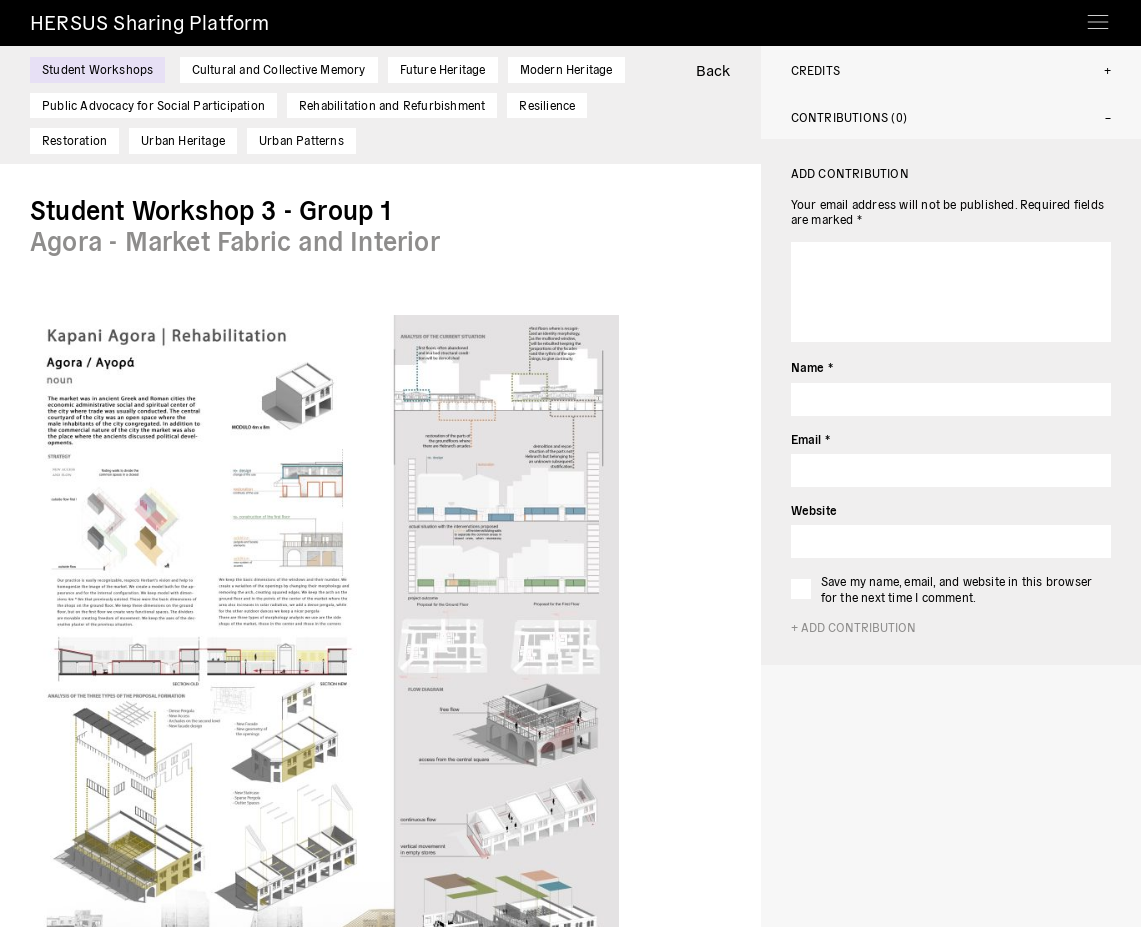  What do you see at coordinates (153, 104) in the screenshot?
I see `Public Advocacy for Social Participation` at bounding box center [153, 104].